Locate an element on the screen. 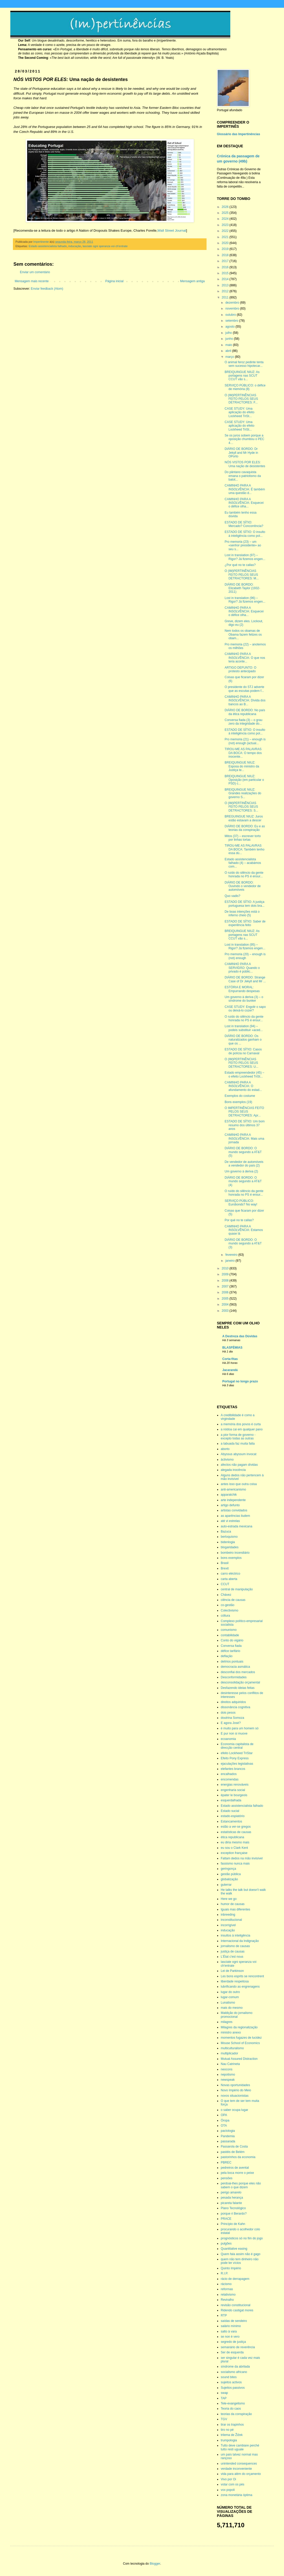 Image resolution: width=284 pixels, height=2576 pixels. Mouse School of Economics is located at coordinates (240, 2043).